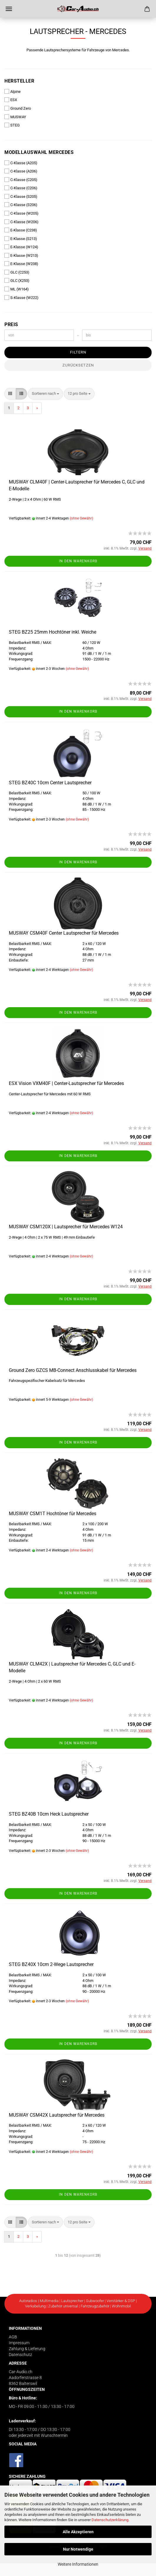 This screenshot has height=2576, width=156. I want to click on E-Klasse (S213), so click(20, 238).